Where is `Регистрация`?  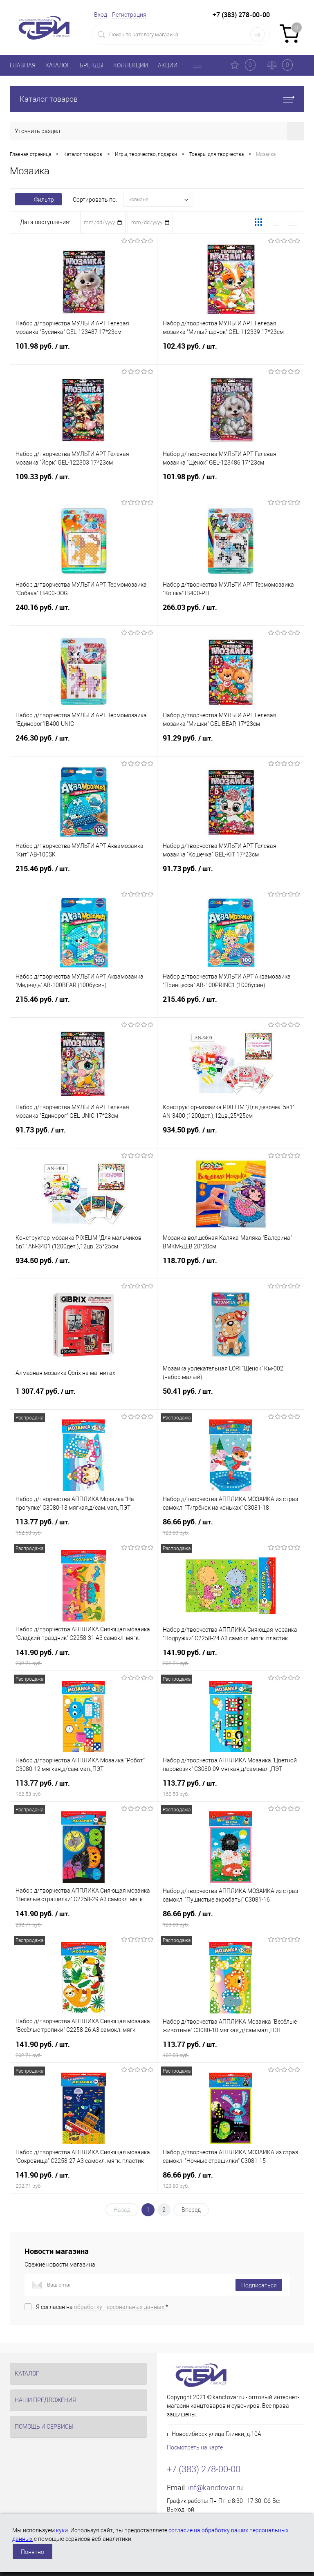
Регистрация is located at coordinates (129, 14).